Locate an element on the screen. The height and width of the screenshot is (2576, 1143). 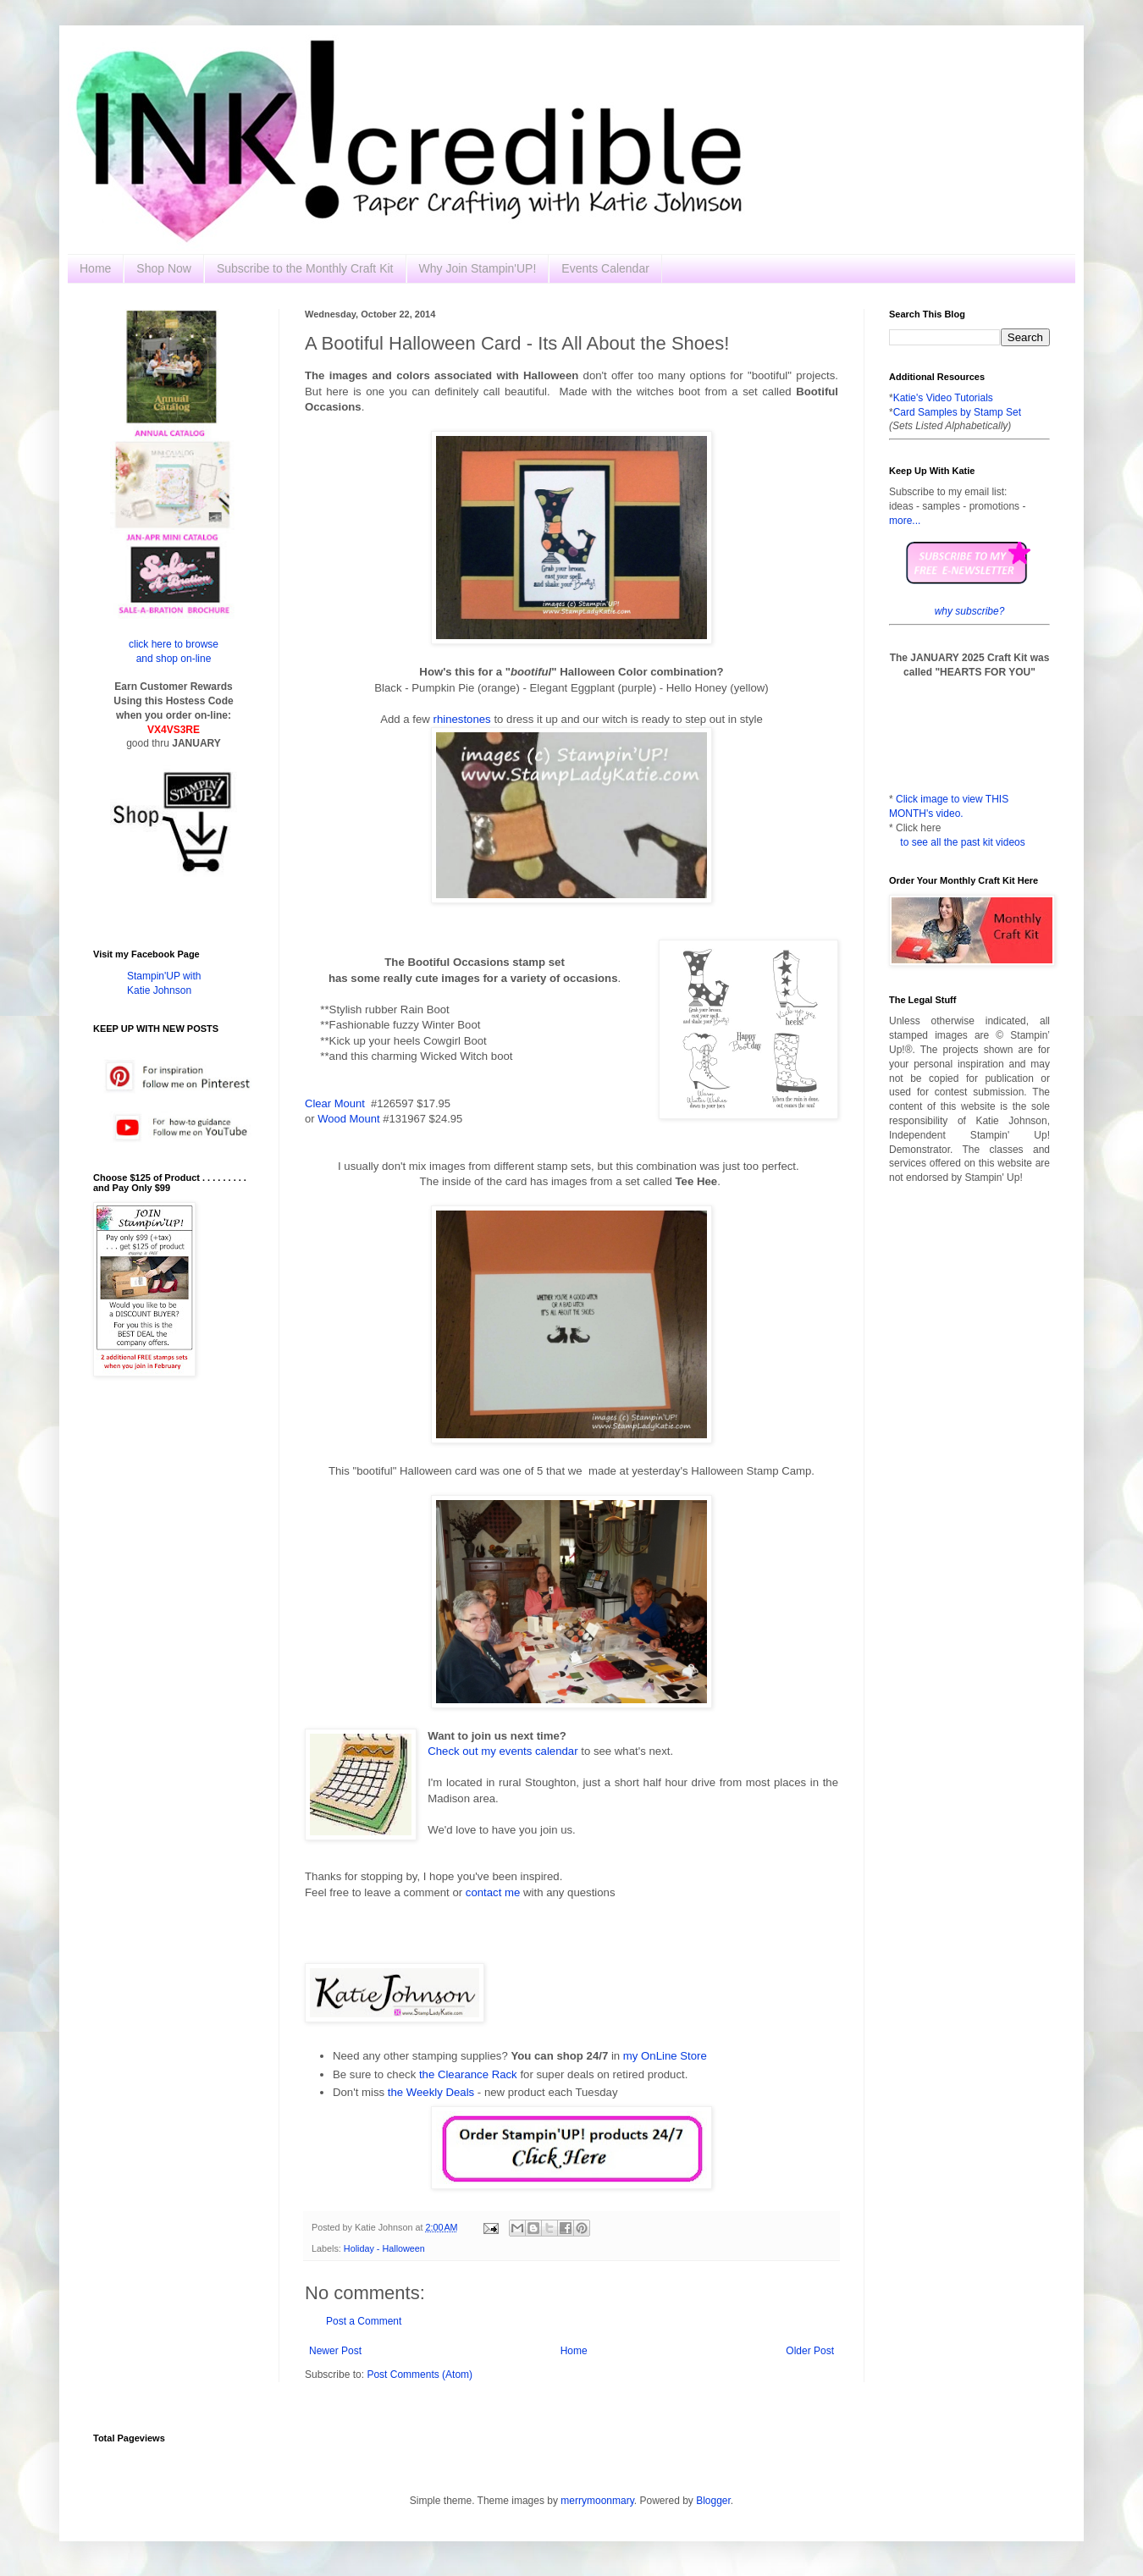
merrymoonmary is located at coordinates (596, 2501).